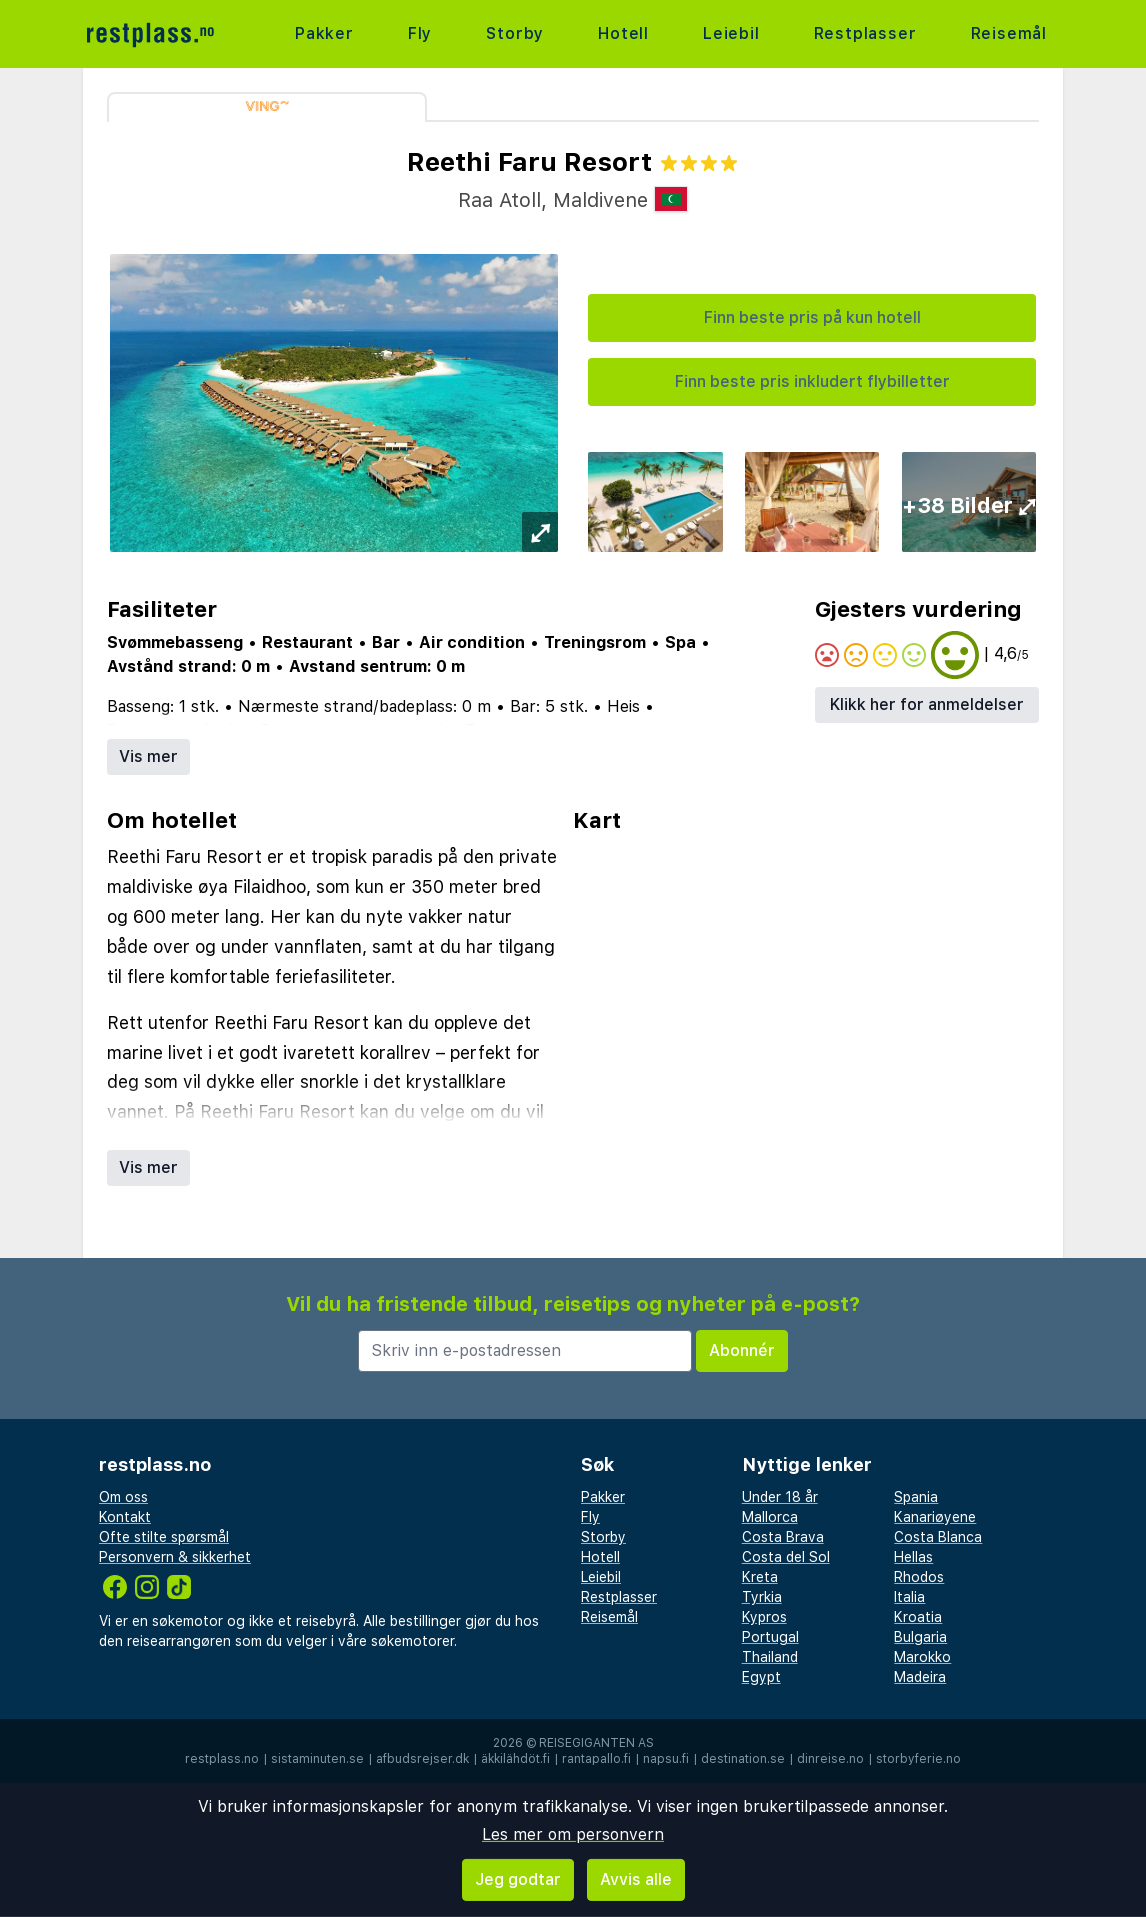 This screenshot has width=1146, height=1917. Describe the element at coordinates (920, 1677) in the screenshot. I see `Madeira` at that location.